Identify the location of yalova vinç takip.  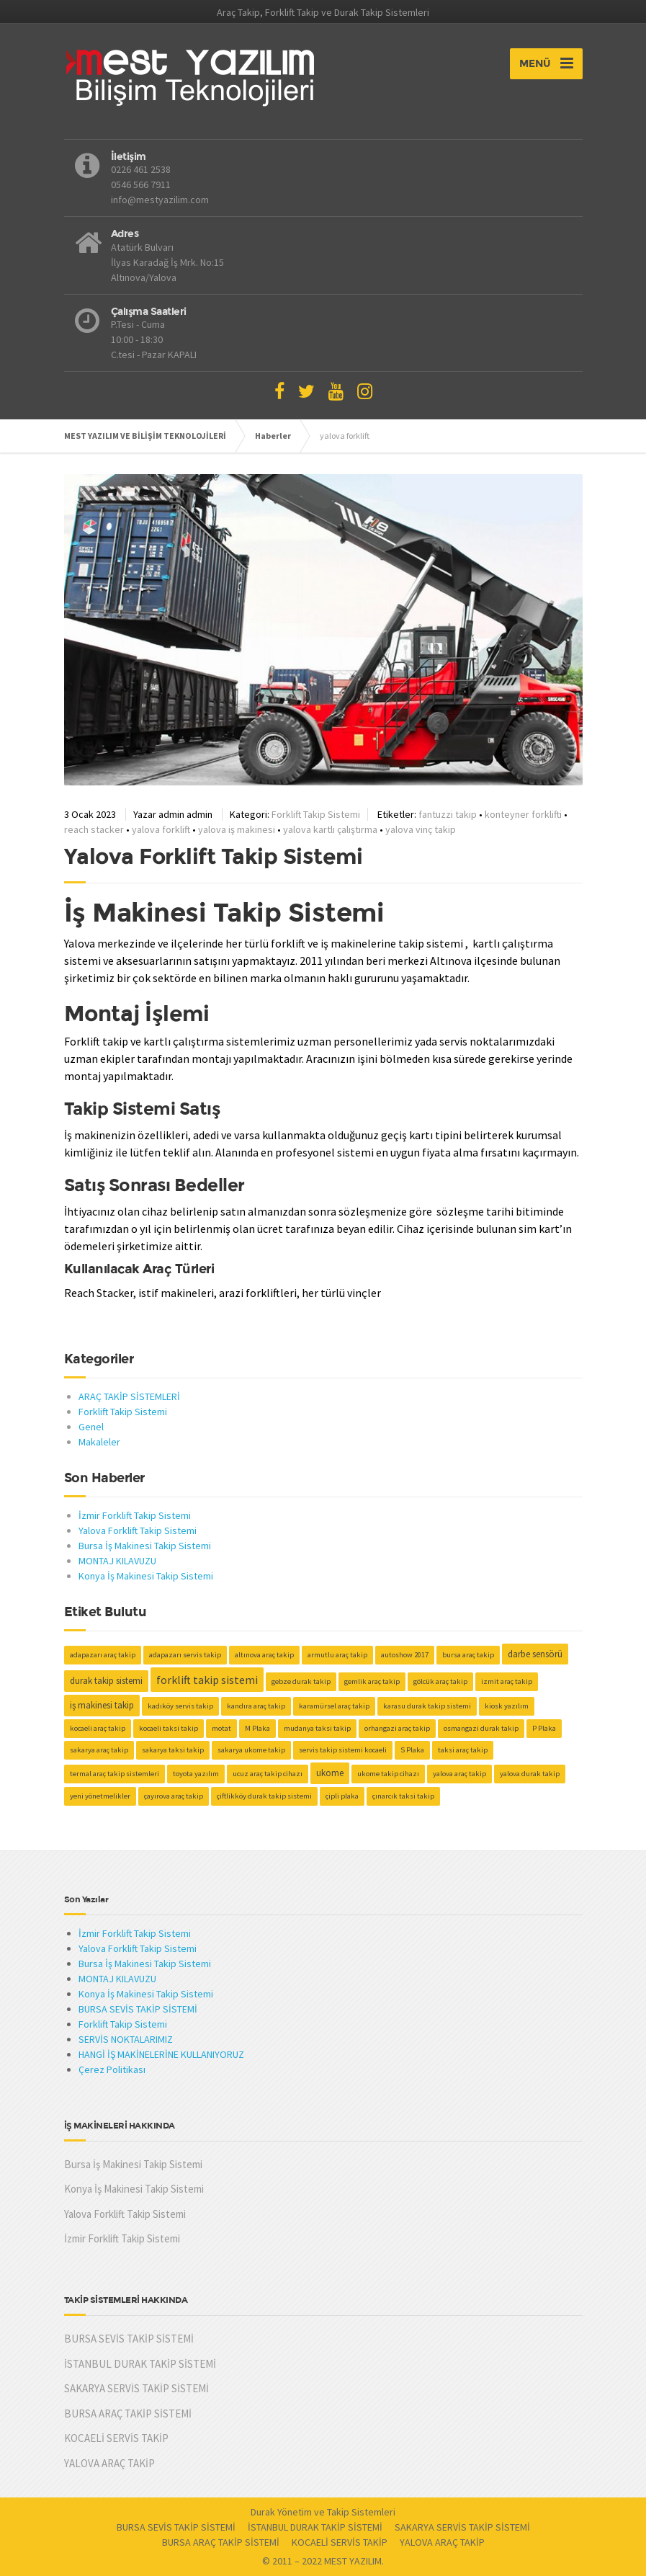
(420, 829).